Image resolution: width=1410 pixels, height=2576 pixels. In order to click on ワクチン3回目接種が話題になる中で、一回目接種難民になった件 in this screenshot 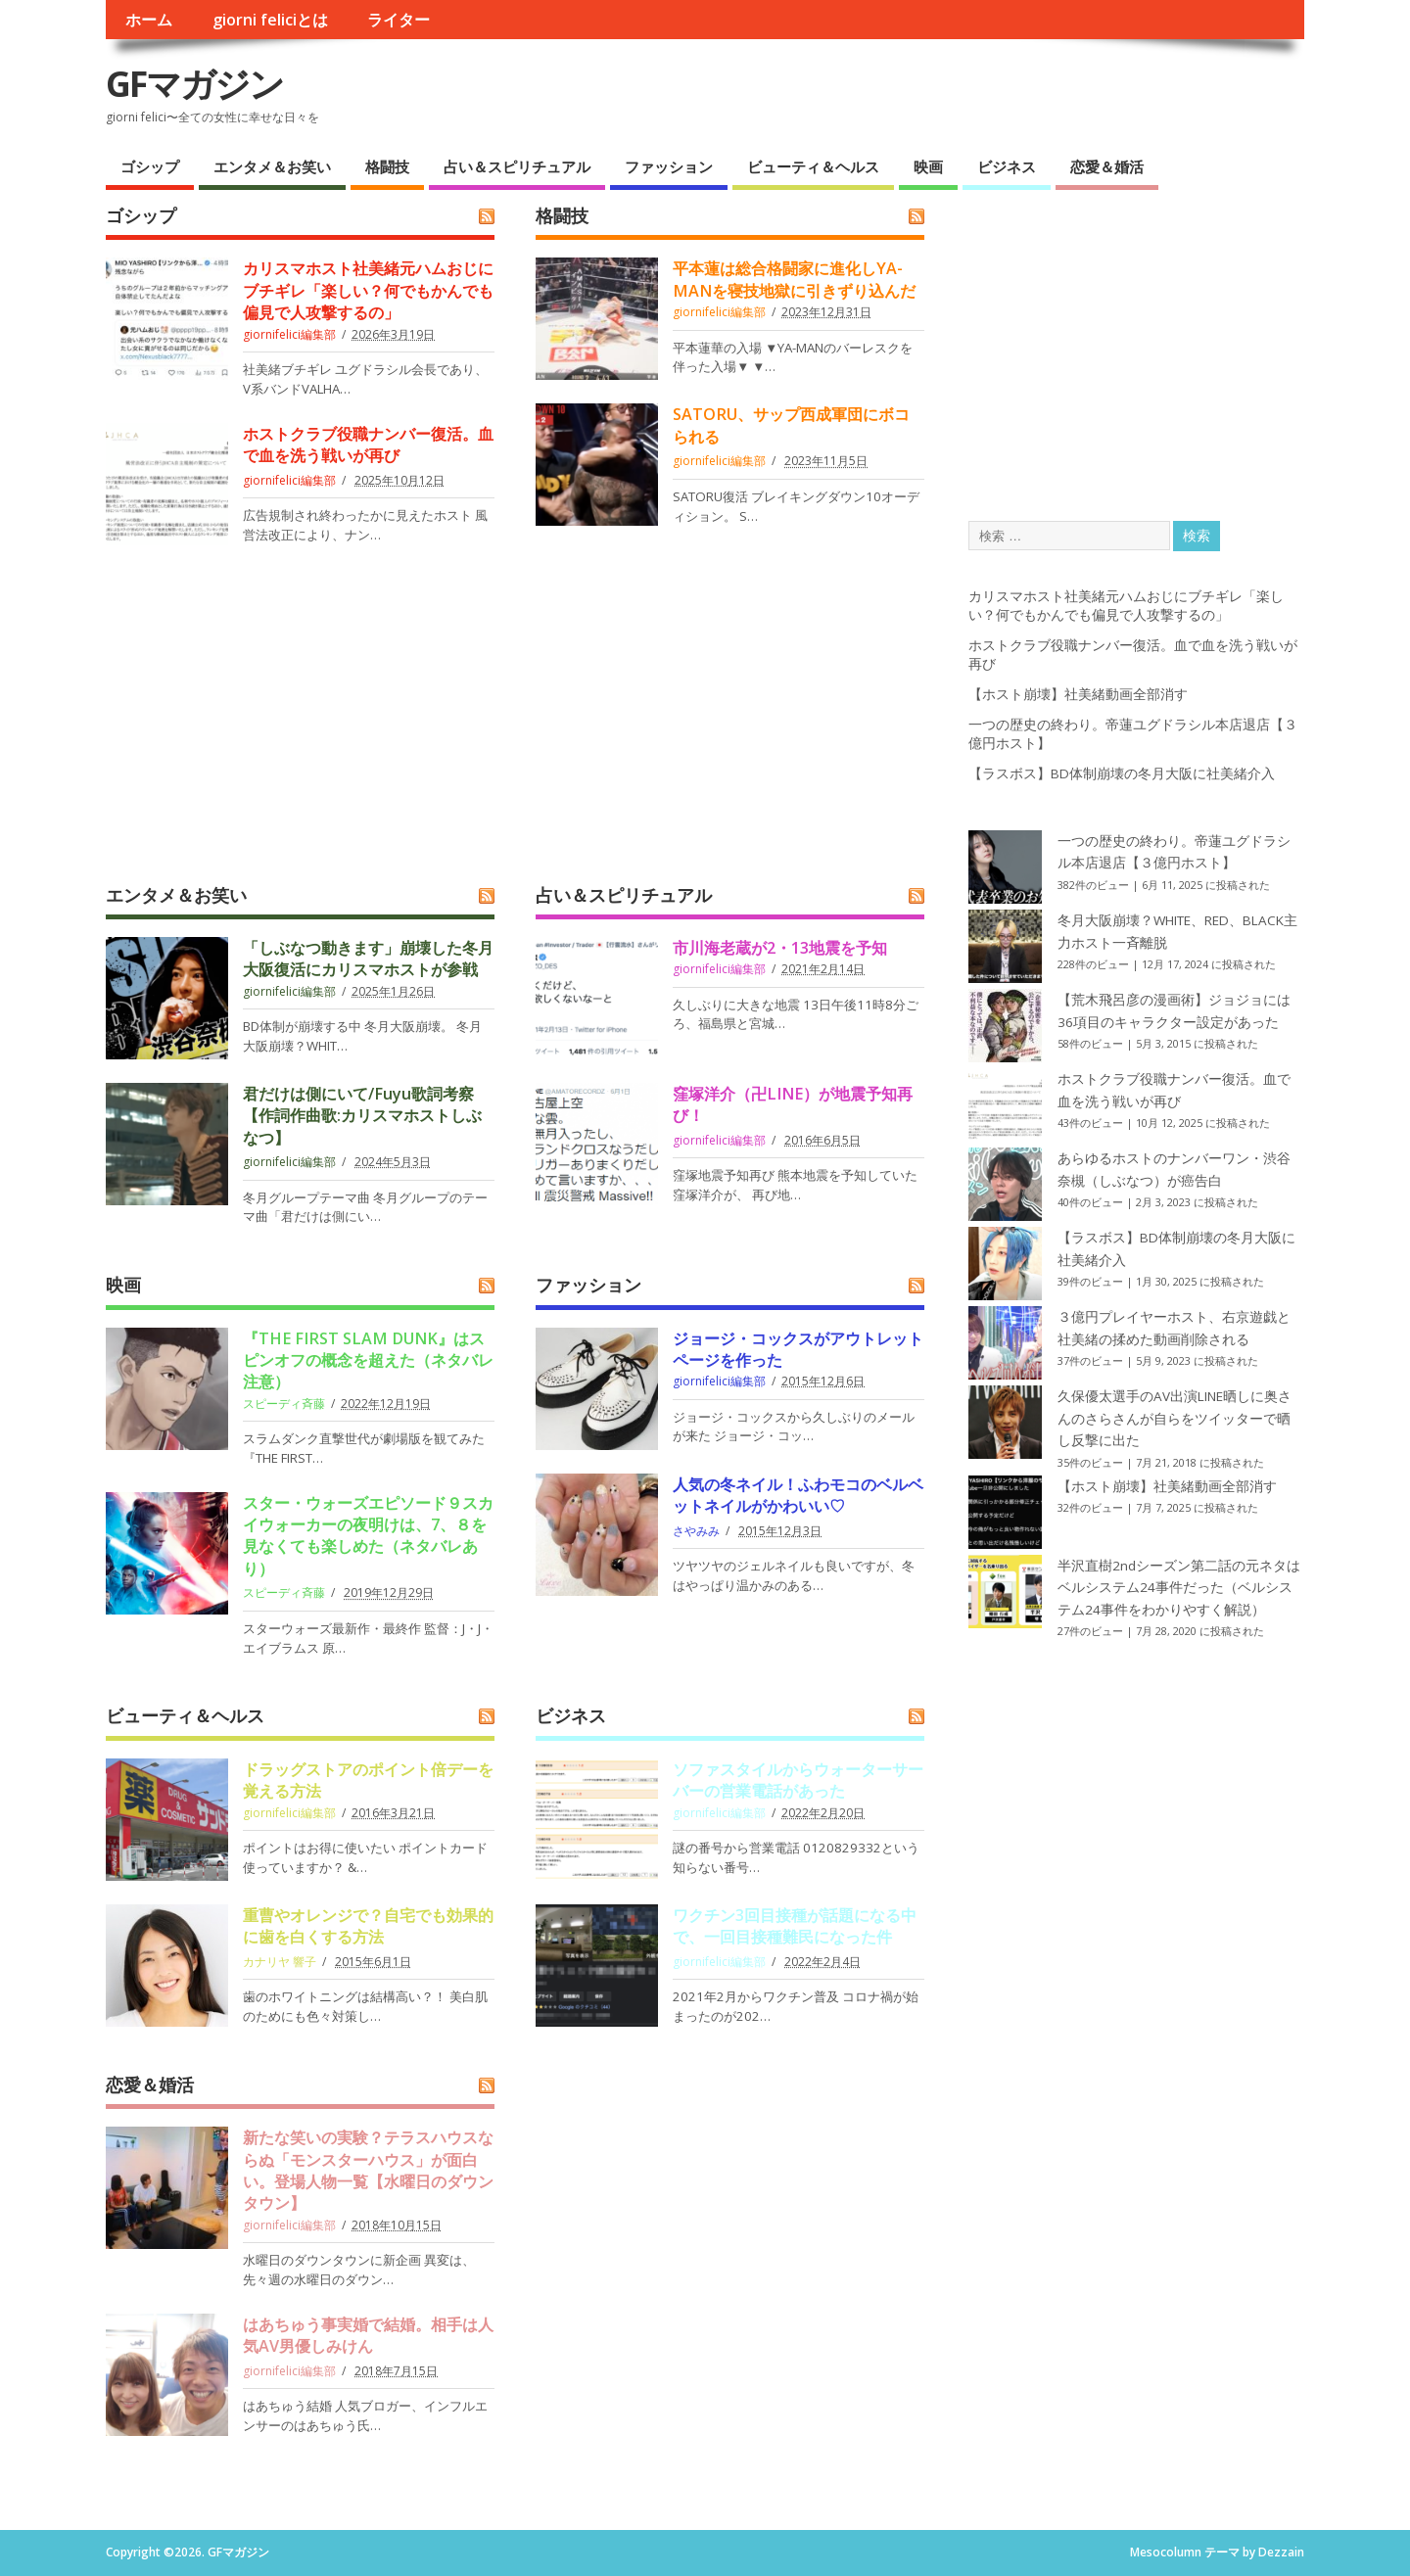, I will do `click(794, 1925)`.